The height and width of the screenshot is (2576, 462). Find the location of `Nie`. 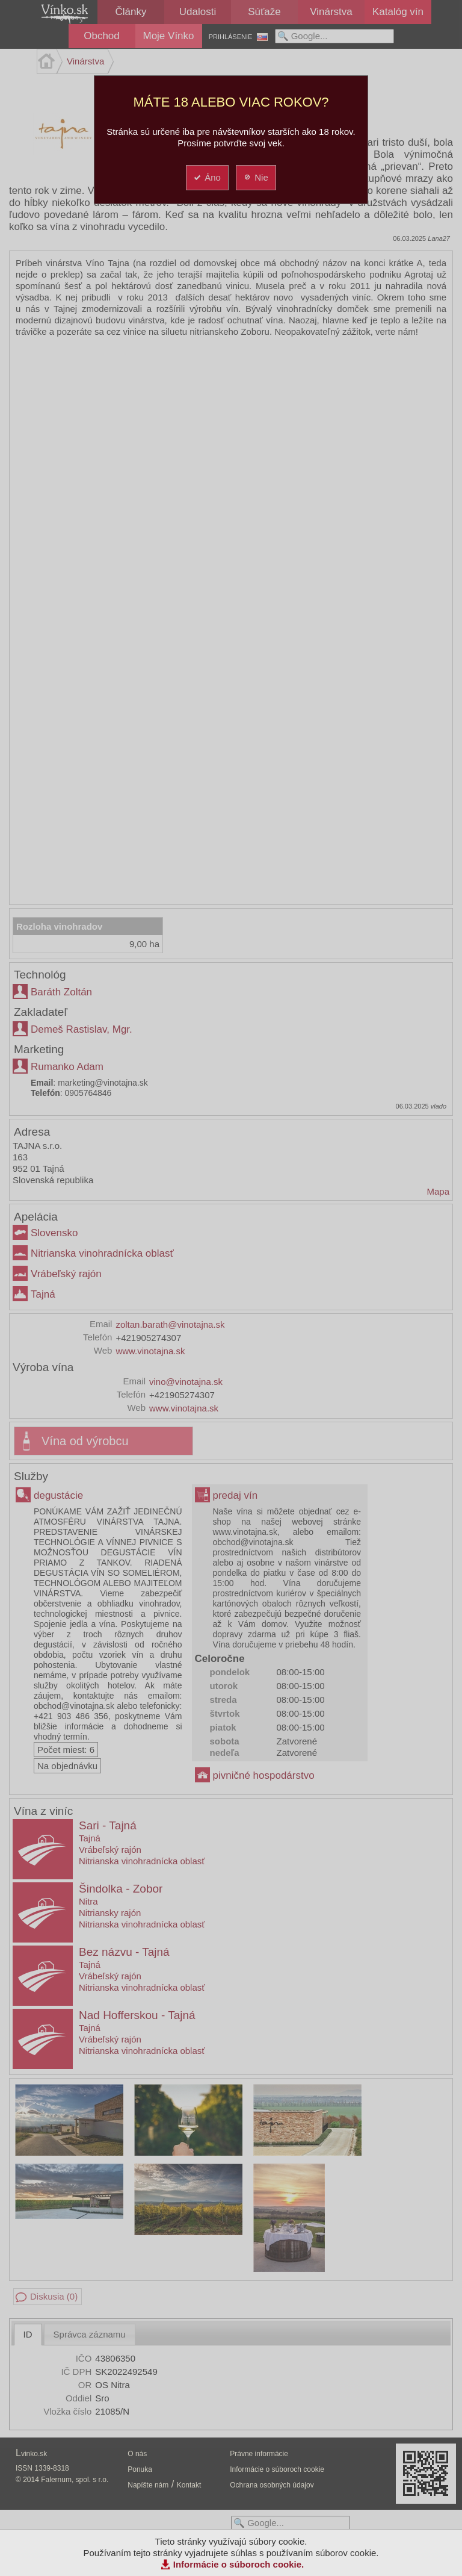

Nie is located at coordinates (255, 177).